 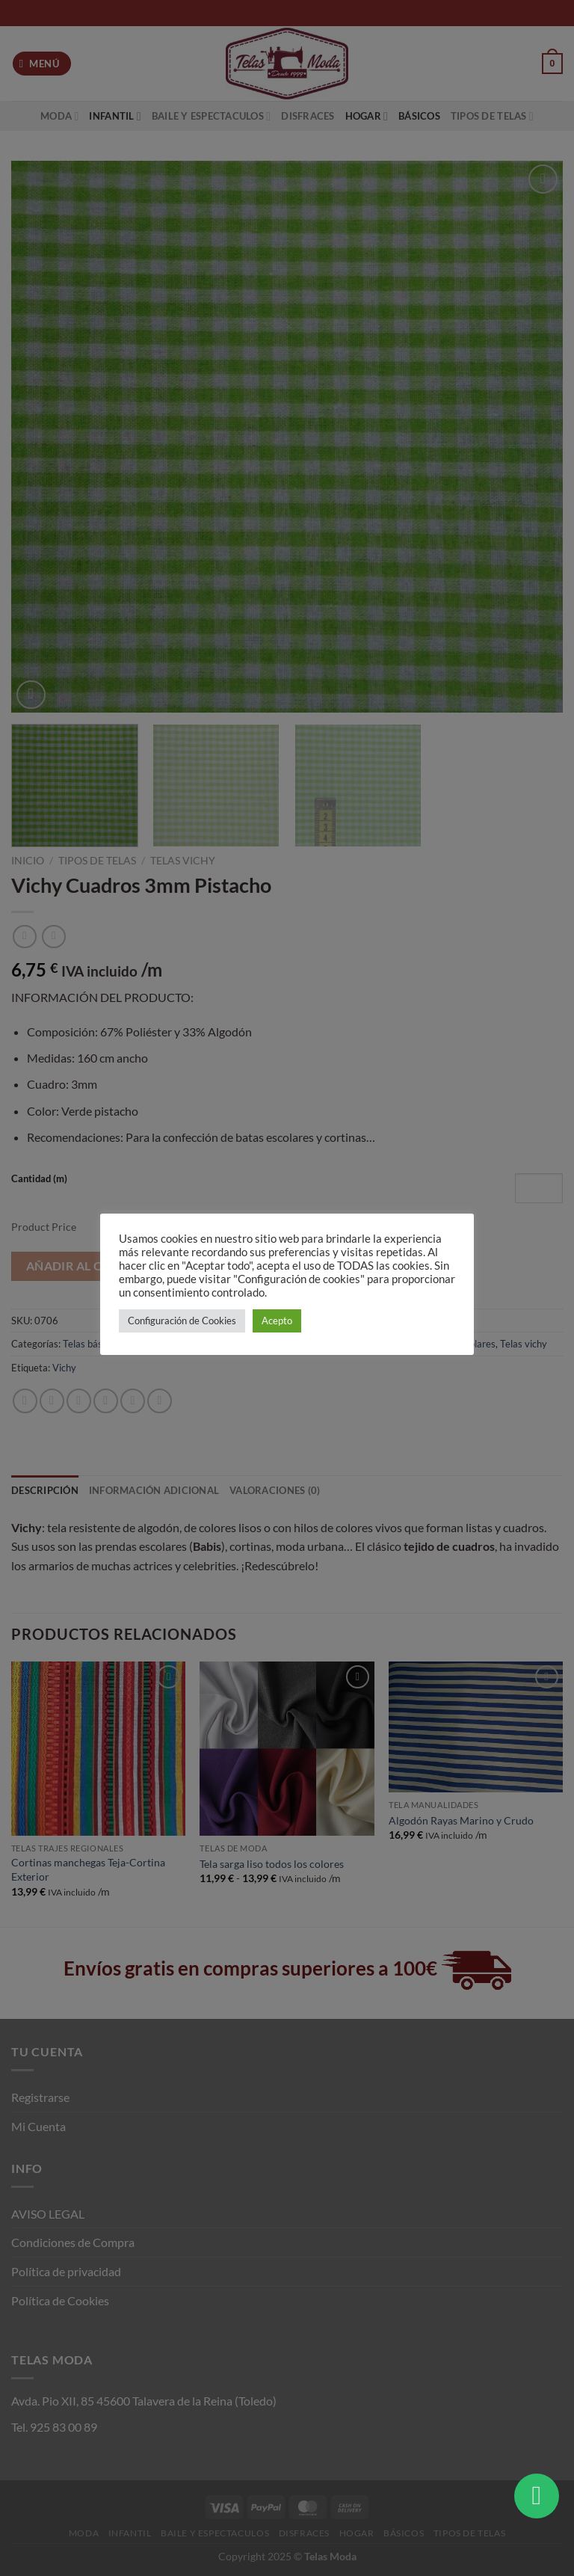 What do you see at coordinates (277, 1321) in the screenshot?
I see `Acepto [button]` at bounding box center [277, 1321].